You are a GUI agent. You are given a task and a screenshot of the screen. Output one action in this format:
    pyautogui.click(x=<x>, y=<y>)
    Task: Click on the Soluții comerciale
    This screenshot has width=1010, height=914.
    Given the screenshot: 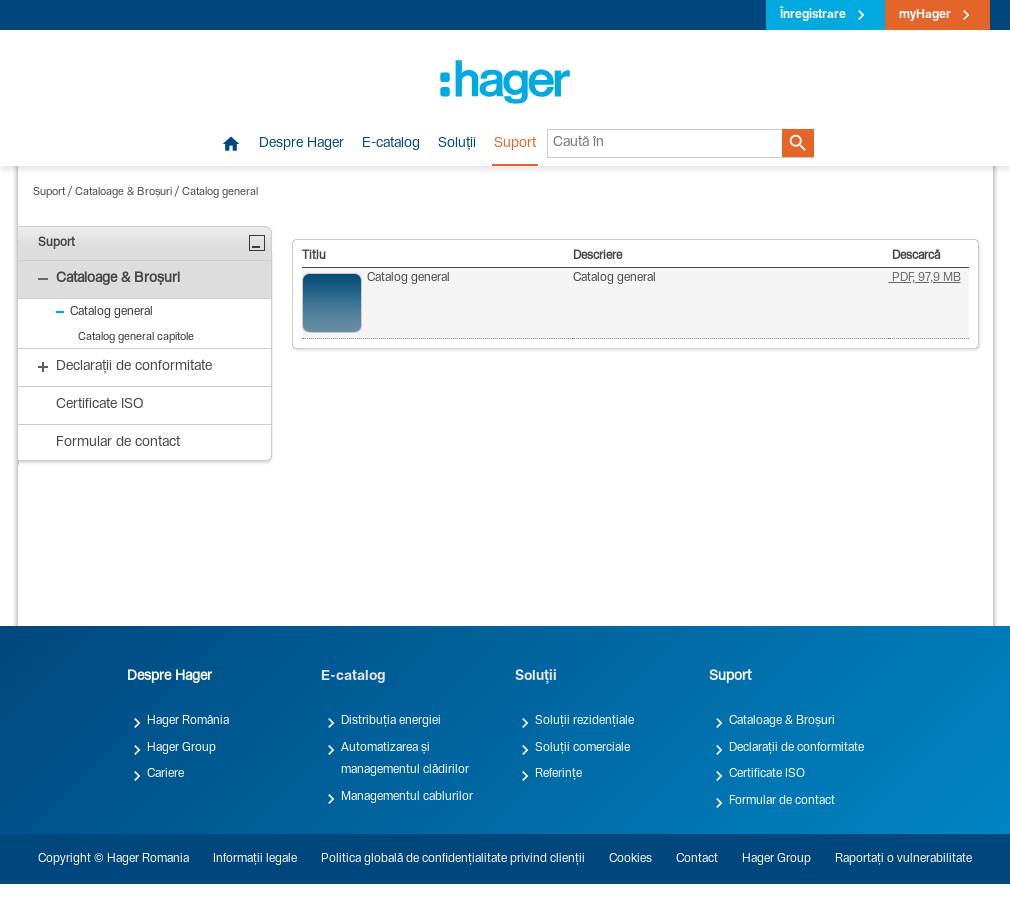 What is the action you would take?
    pyautogui.click(x=582, y=748)
    